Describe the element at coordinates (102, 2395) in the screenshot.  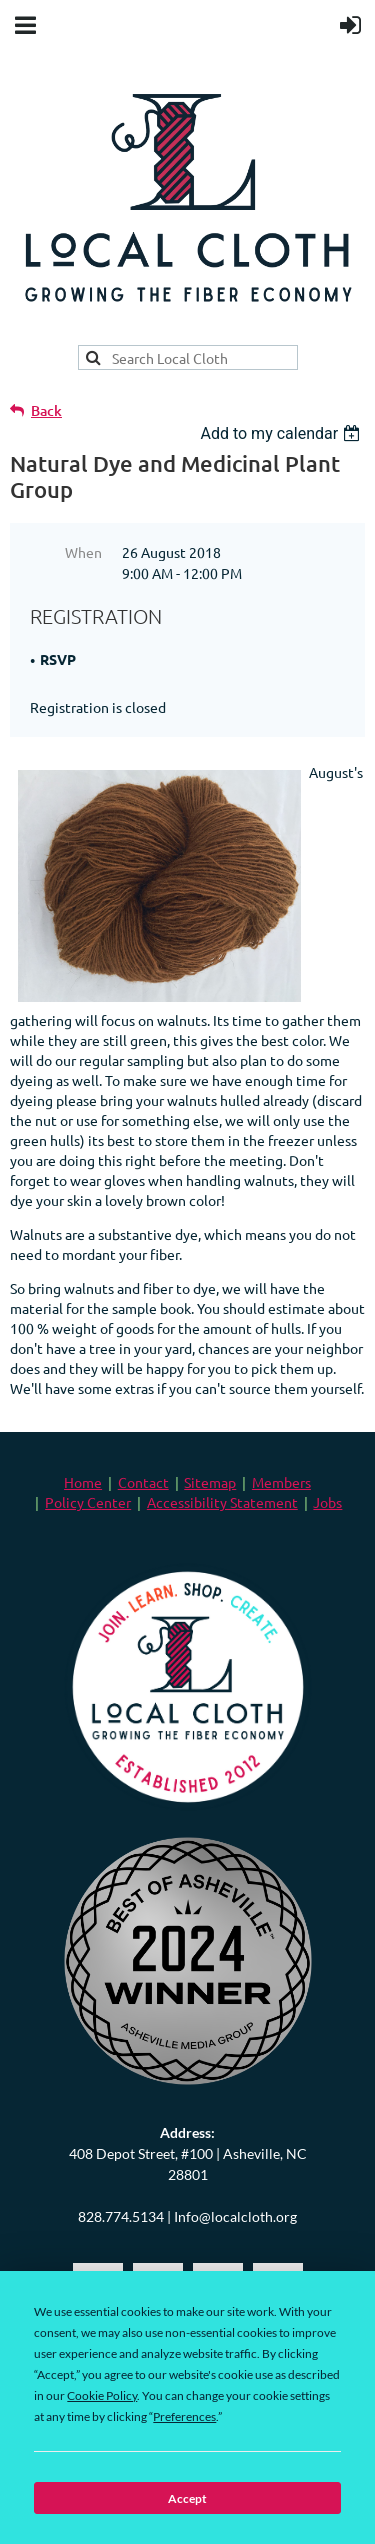
I see `Cookie Policy [button]` at that location.